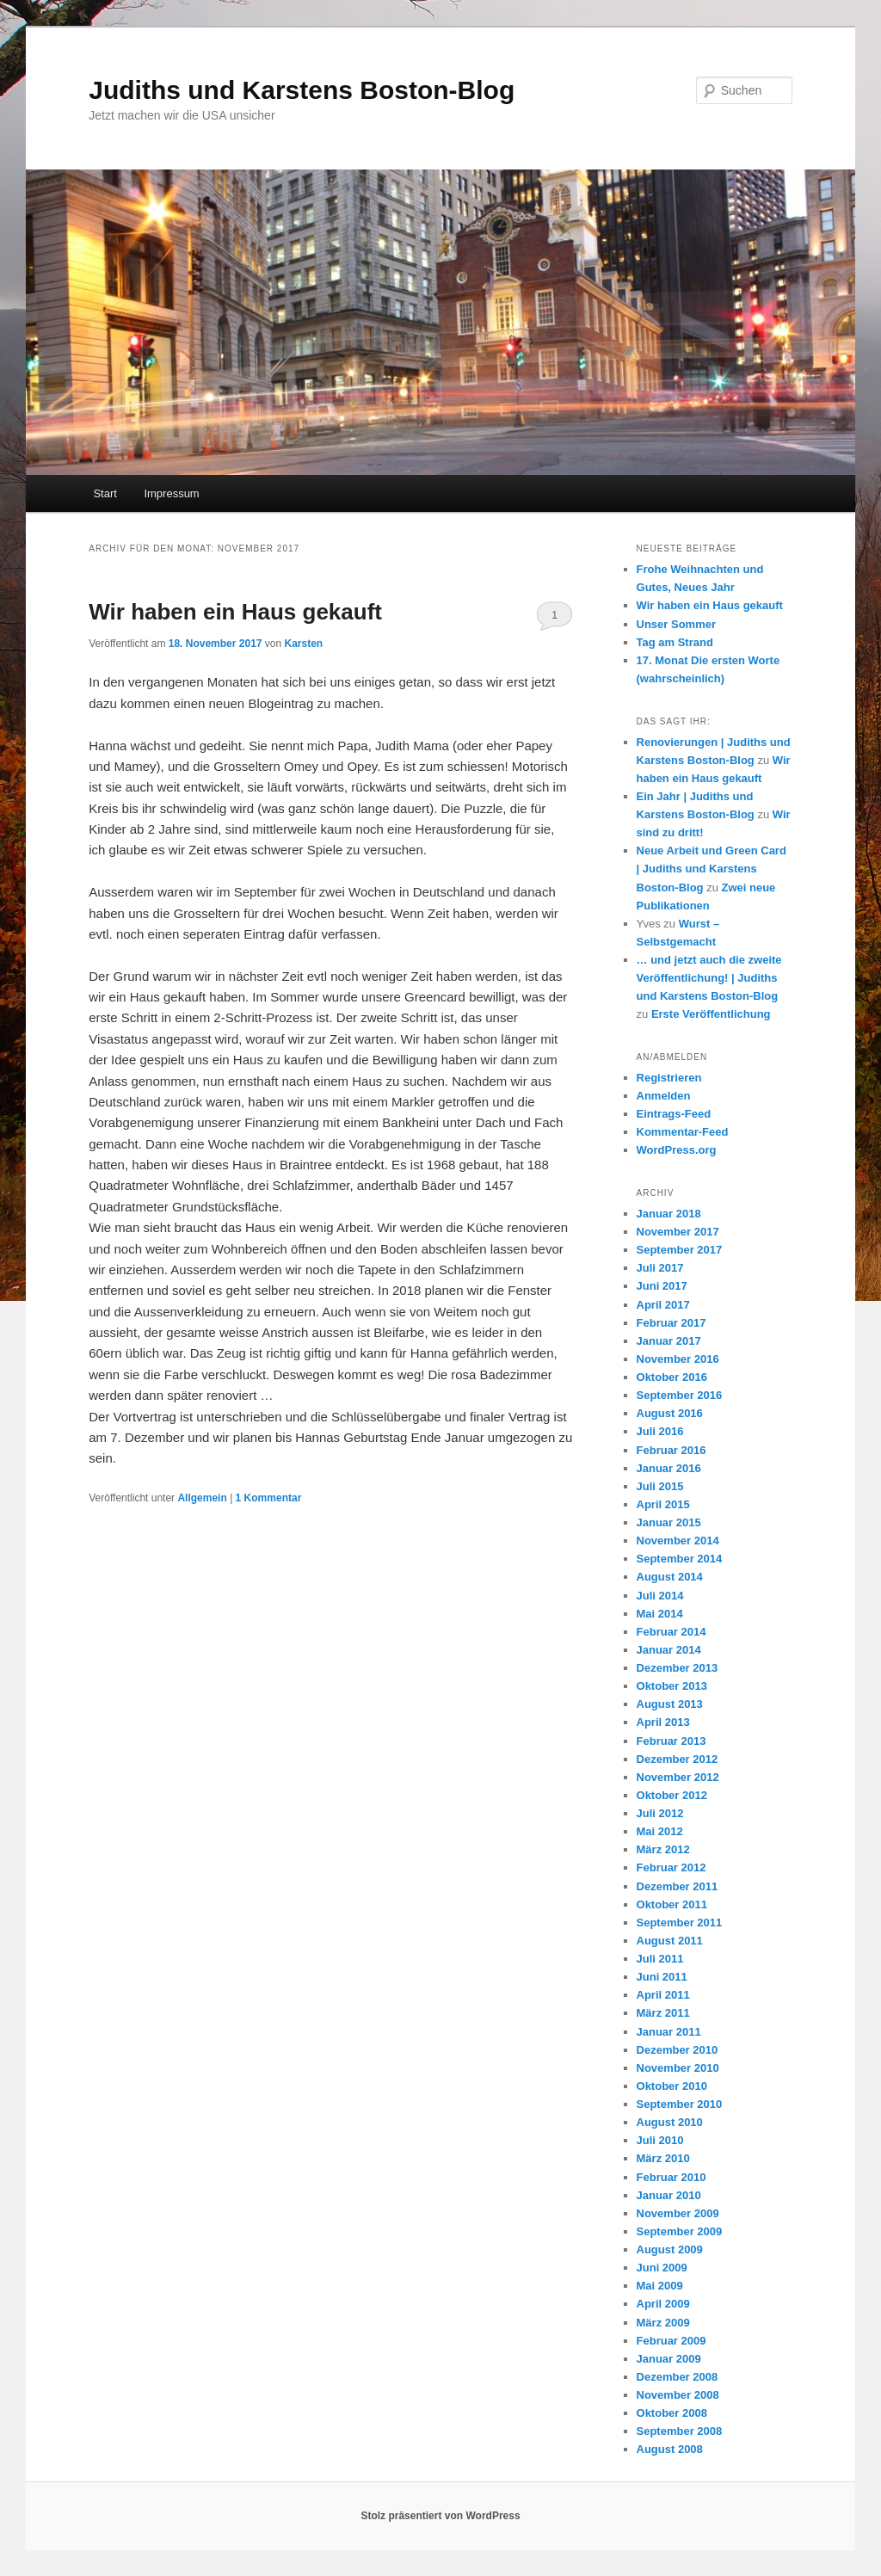 This screenshot has width=881, height=2576. I want to click on September 2010, so click(680, 2104).